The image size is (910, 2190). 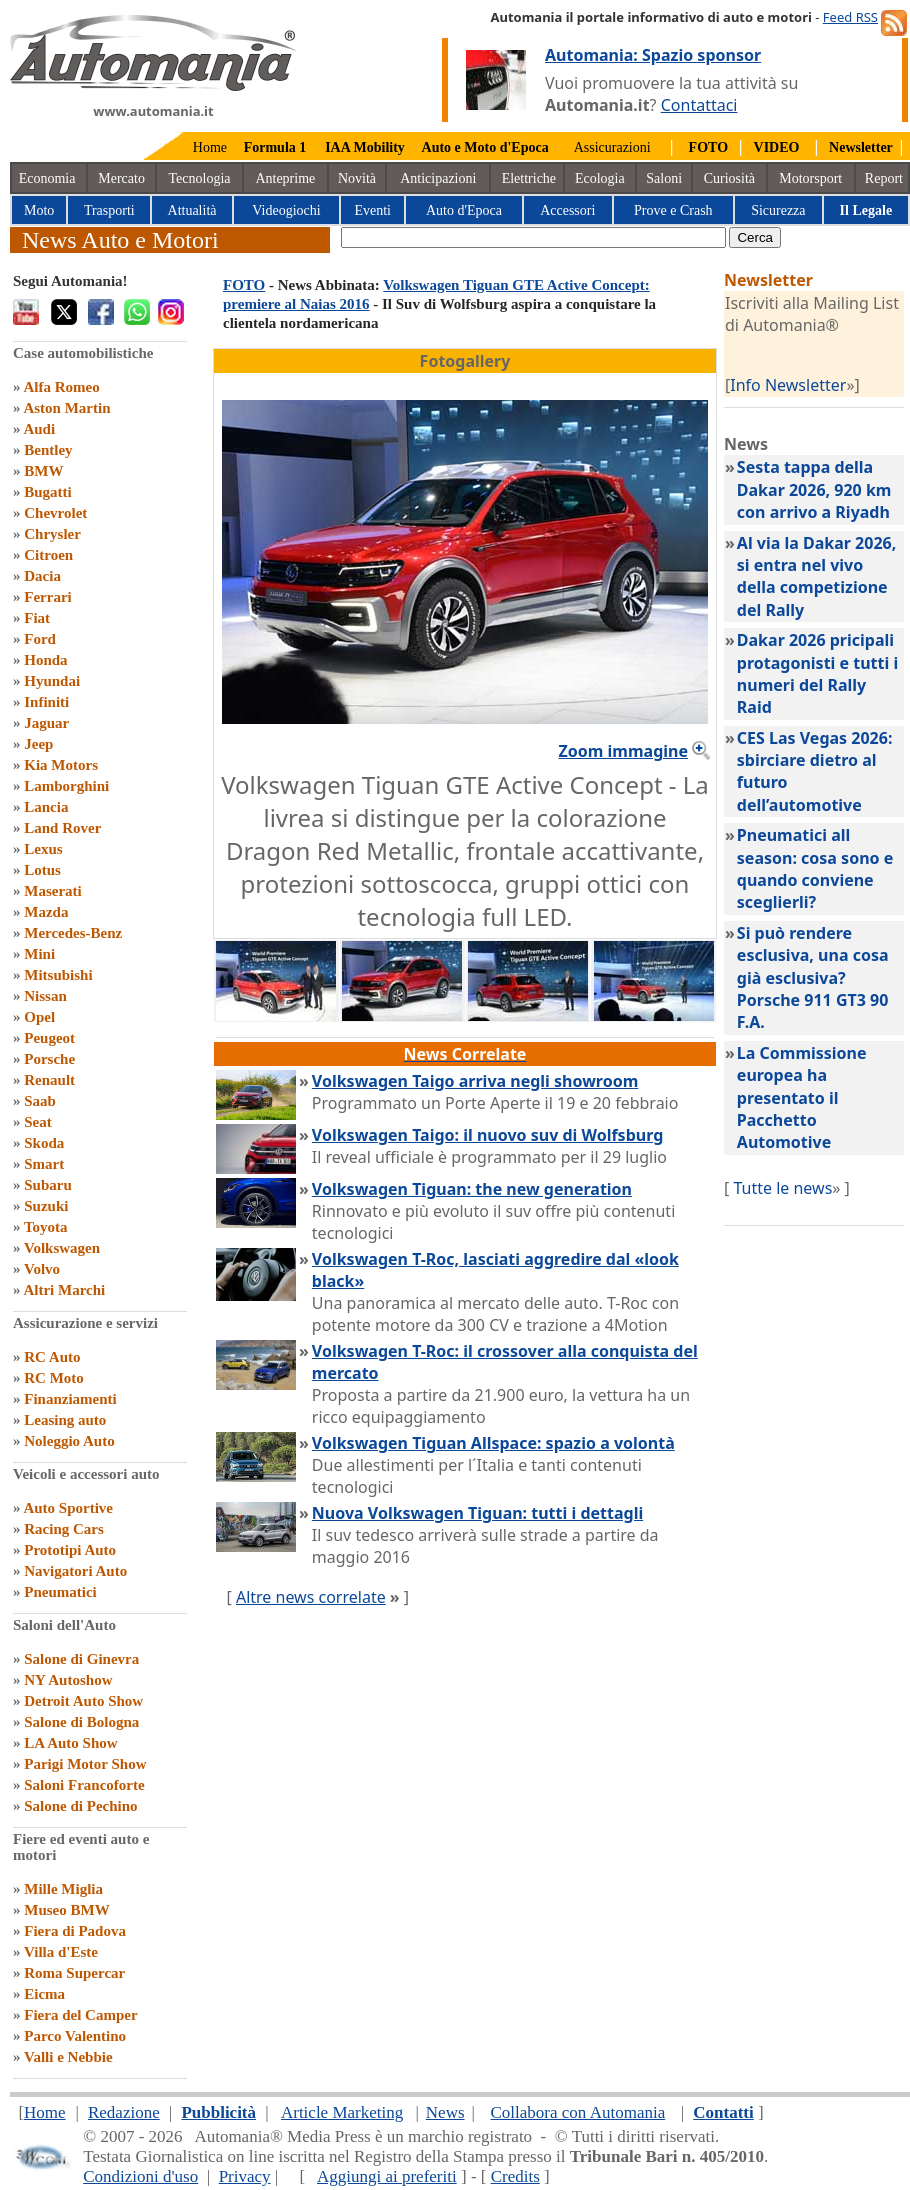 What do you see at coordinates (75, 1931) in the screenshot?
I see `Fiera di Padova` at bounding box center [75, 1931].